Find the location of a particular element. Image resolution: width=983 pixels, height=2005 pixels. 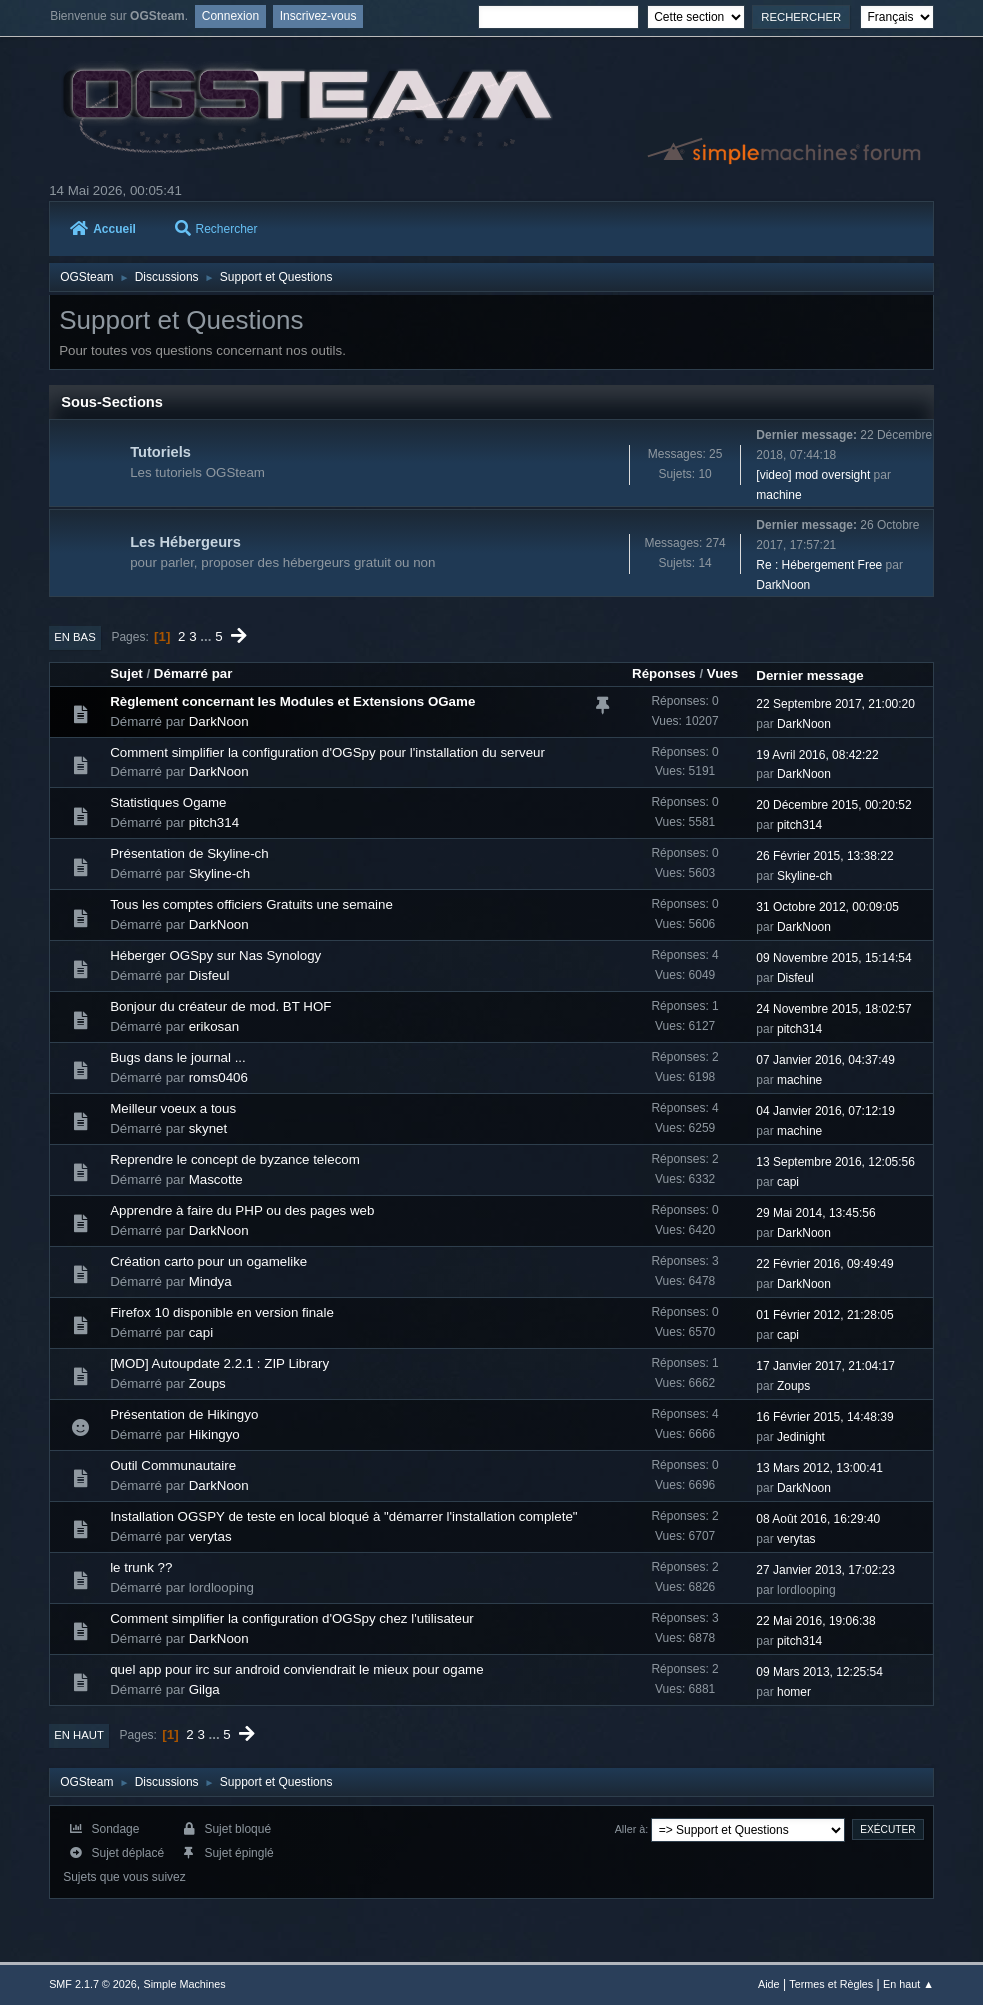

skynet is located at coordinates (208, 1128).